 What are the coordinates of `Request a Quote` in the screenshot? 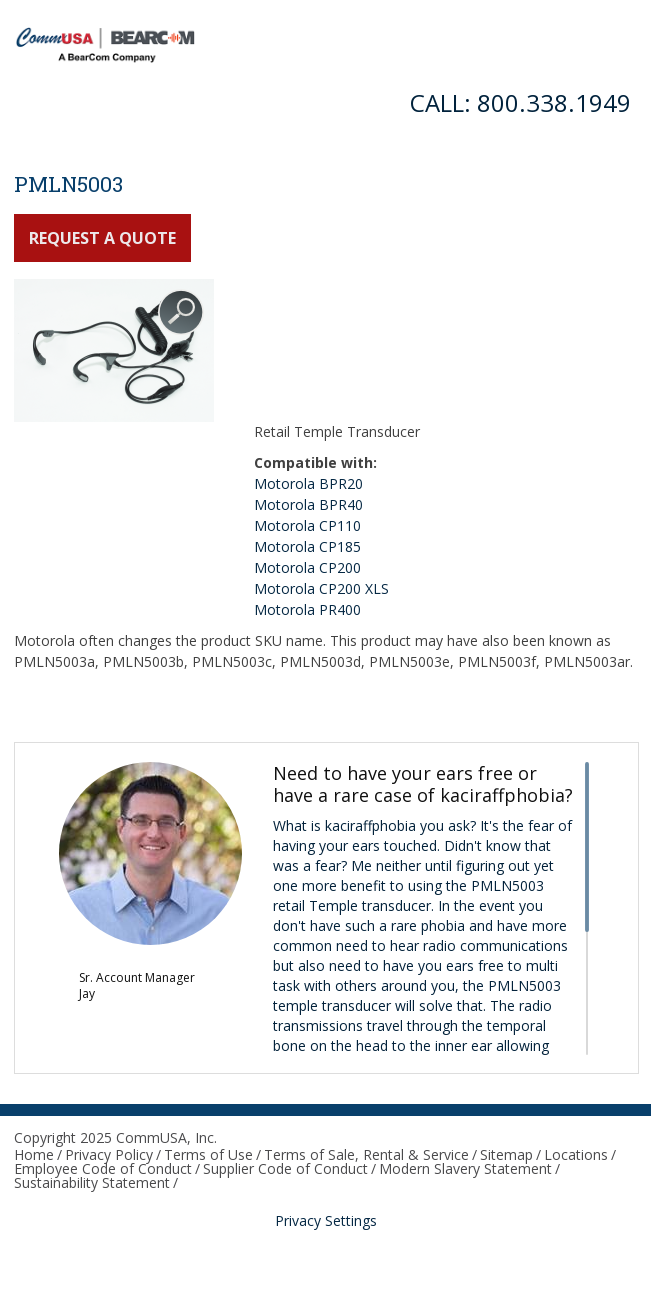 It's located at (102, 238).